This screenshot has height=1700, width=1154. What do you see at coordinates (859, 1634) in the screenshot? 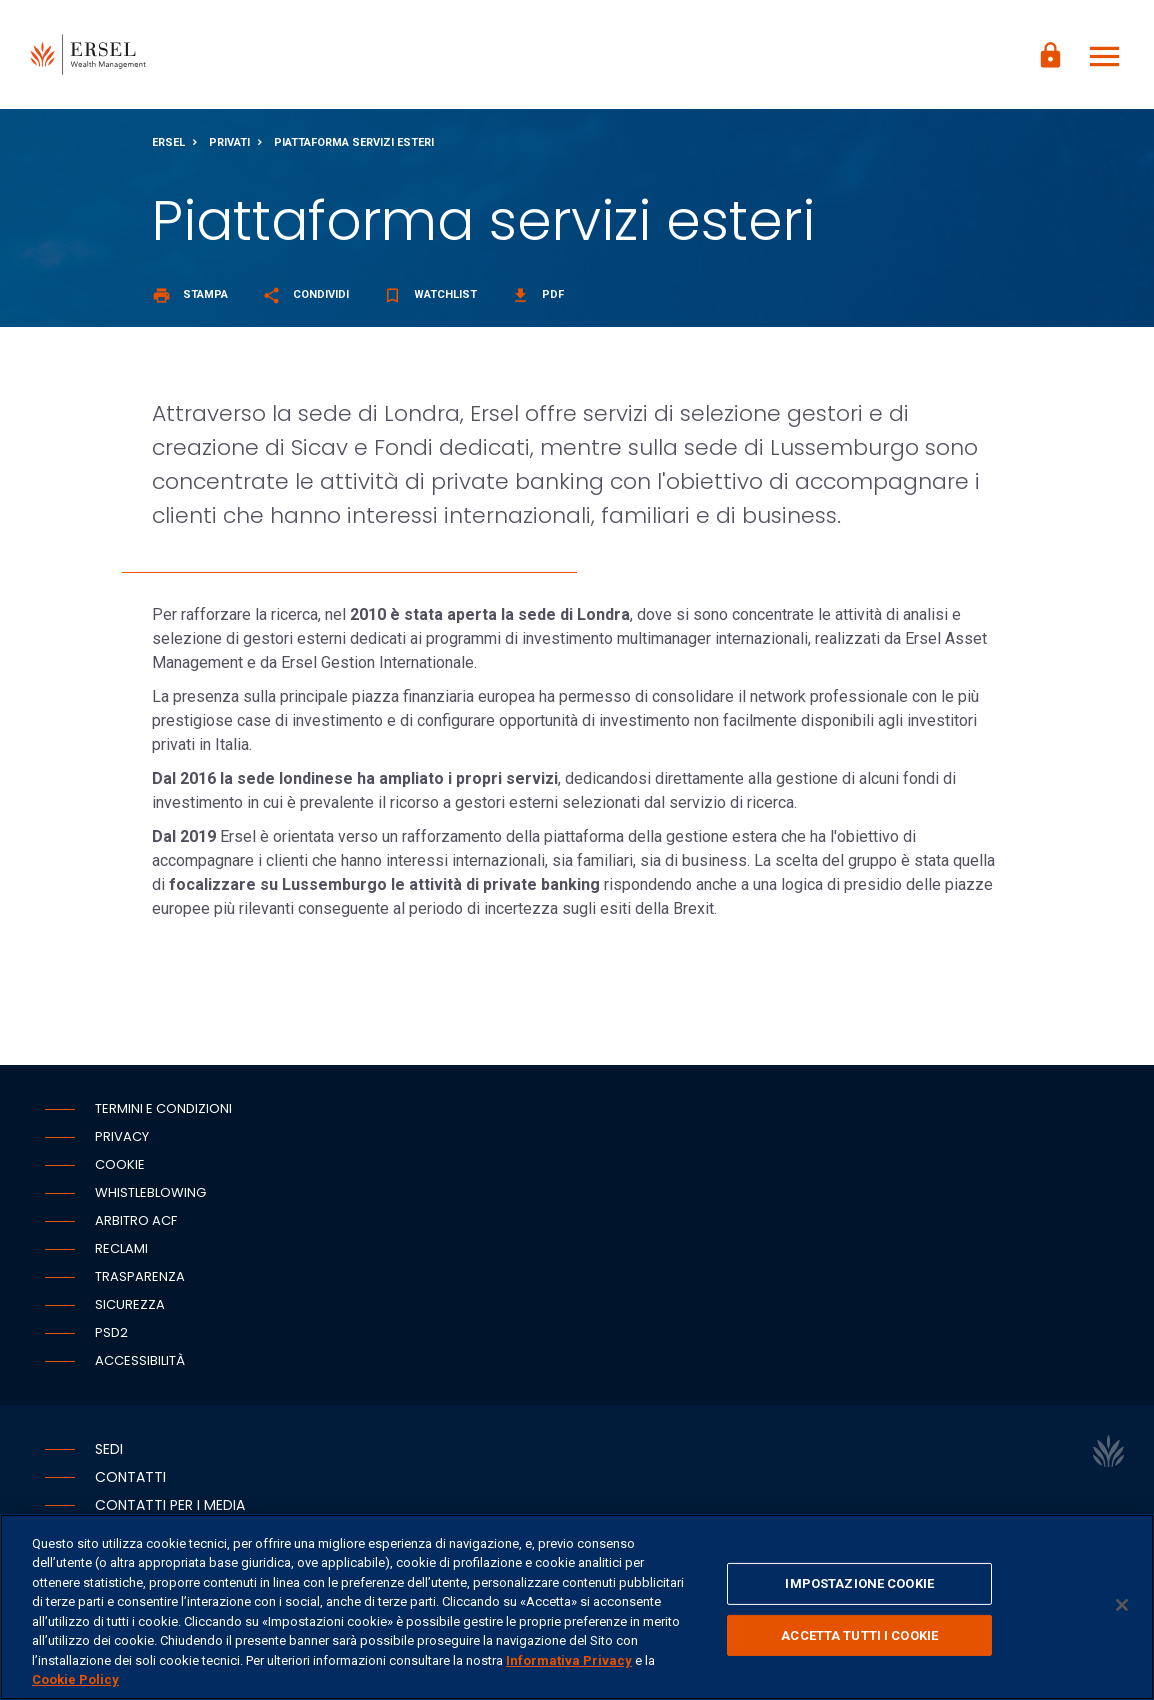
I see `ACCETTA TUTTI I COOKIE` at bounding box center [859, 1634].